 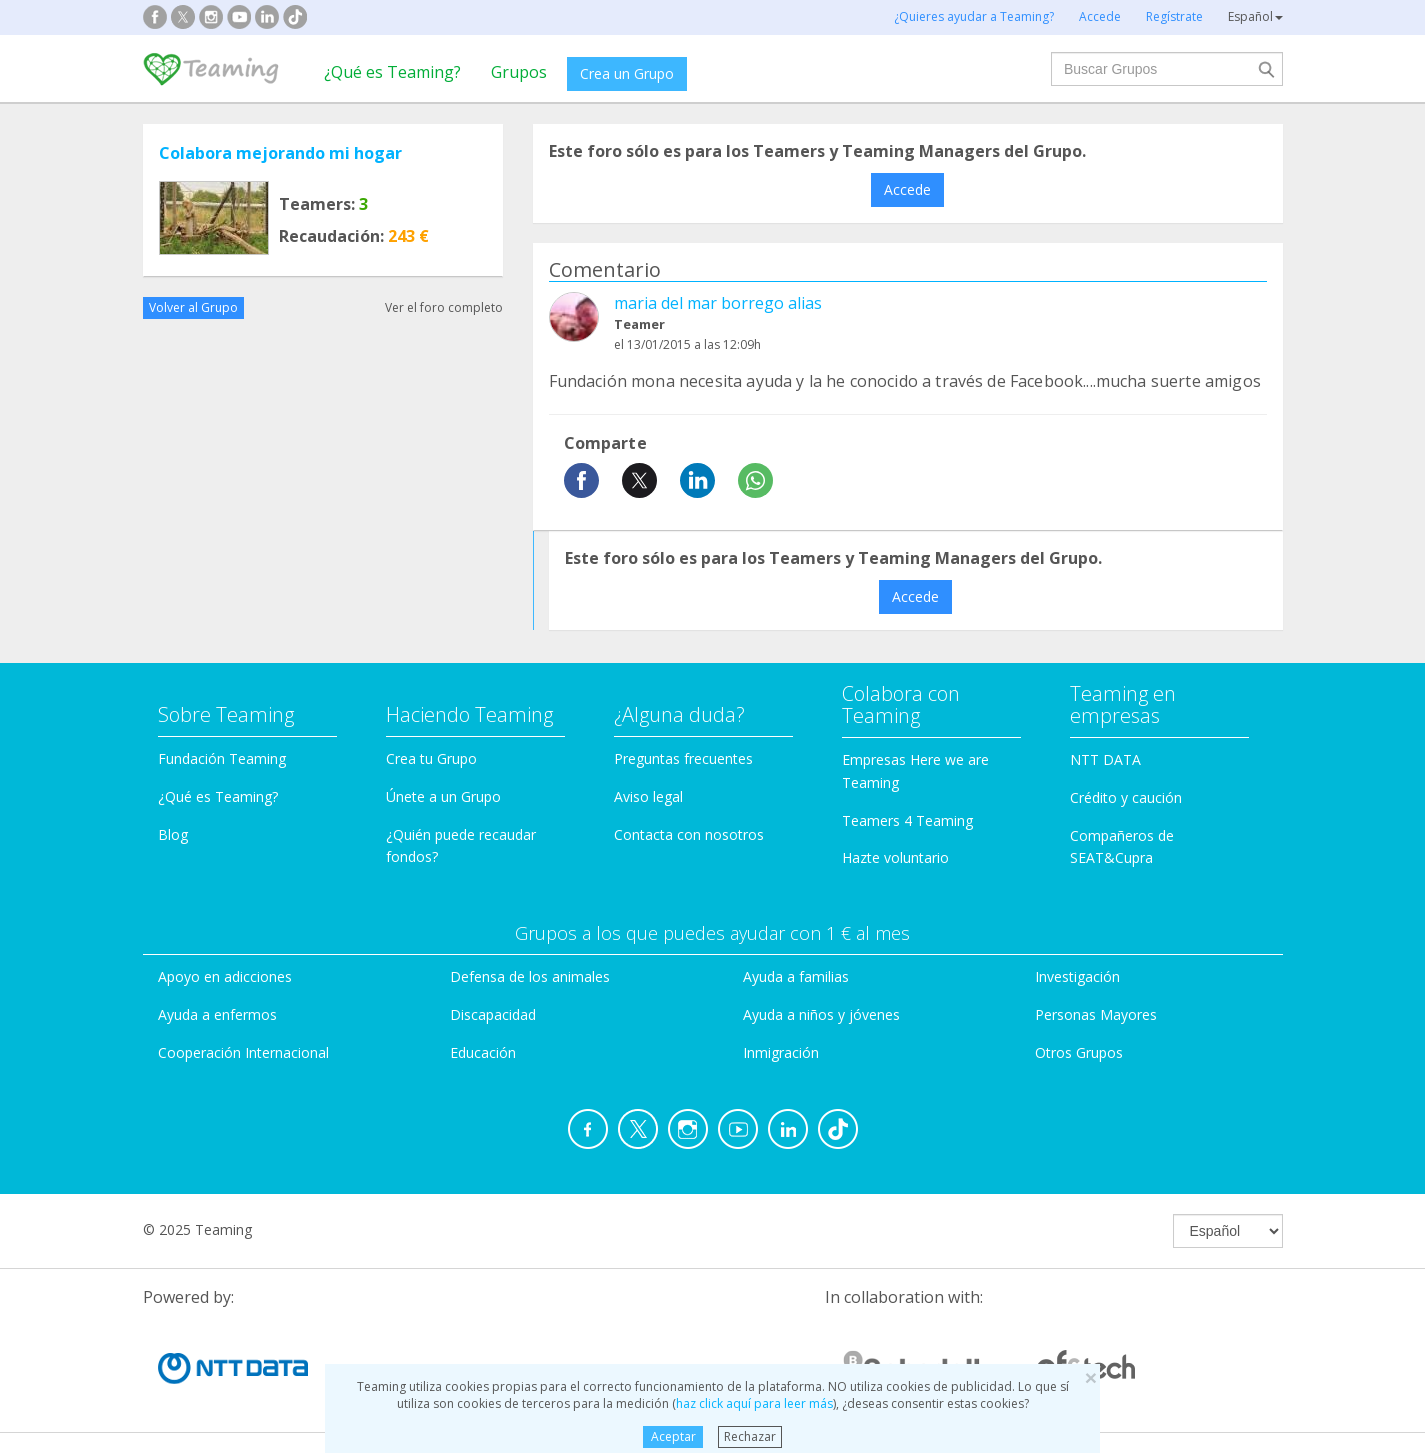 What do you see at coordinates (392, 72) in the screenshot?
I see `¿Qué es Teaming?` at bounding box center [392, 72].